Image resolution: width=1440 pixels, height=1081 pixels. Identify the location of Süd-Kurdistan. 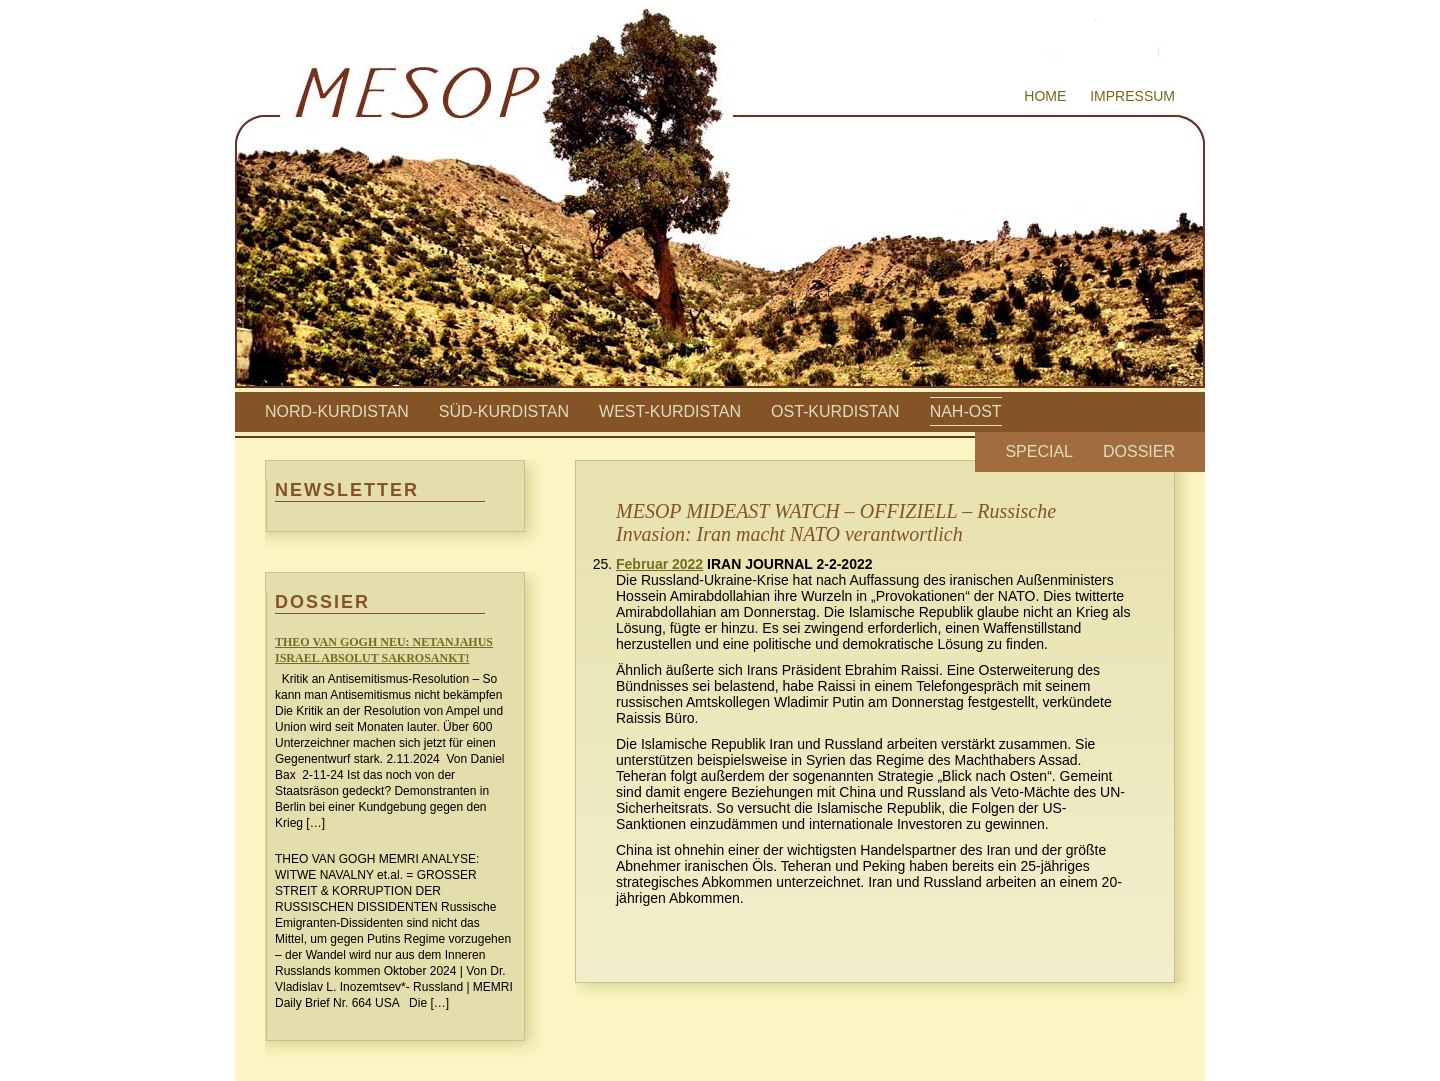
(504, 411).